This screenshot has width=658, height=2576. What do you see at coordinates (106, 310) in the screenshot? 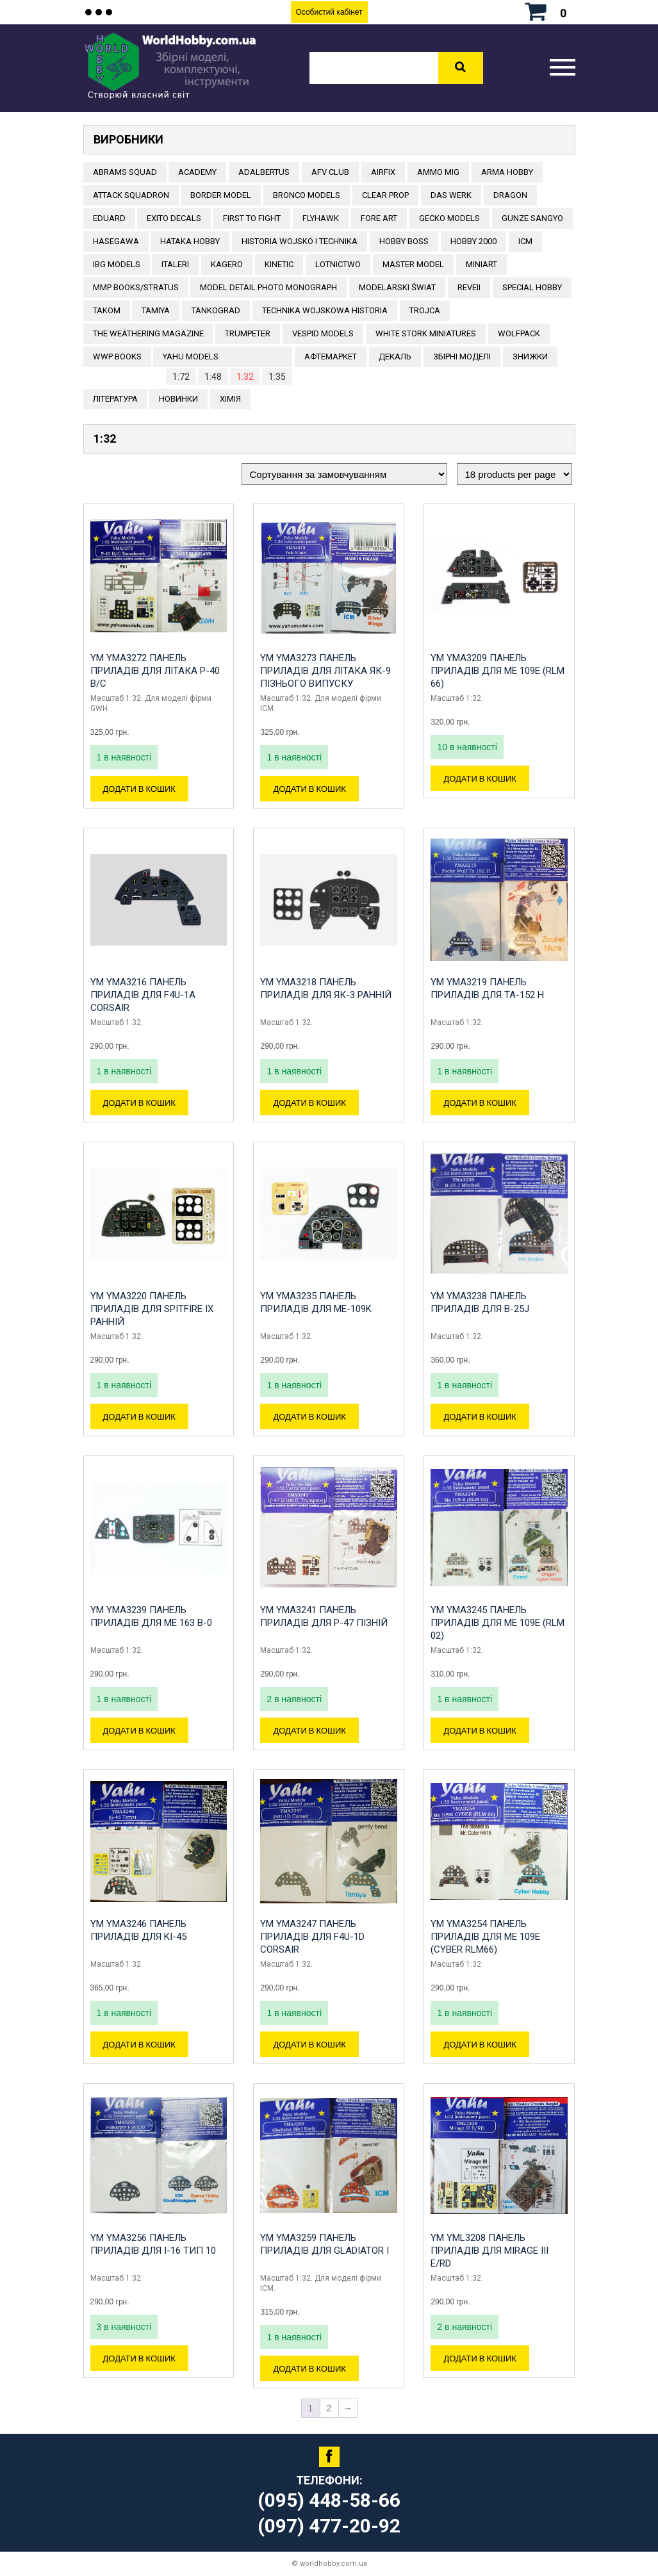
I see `TAKOM` at bounding box center [106, 310].